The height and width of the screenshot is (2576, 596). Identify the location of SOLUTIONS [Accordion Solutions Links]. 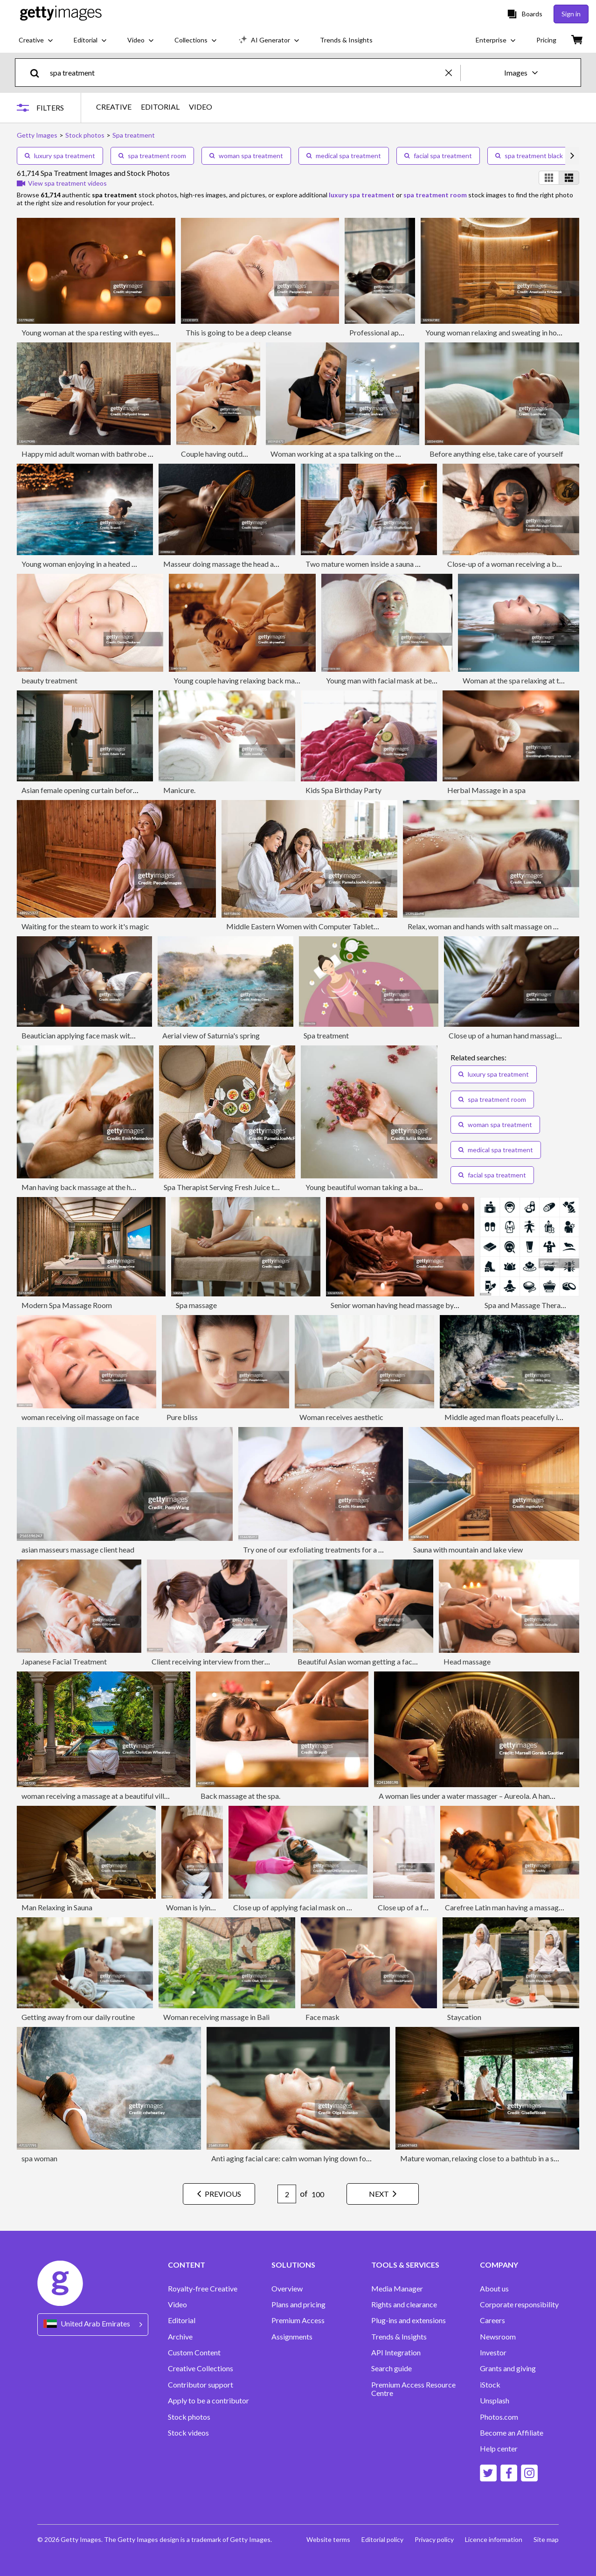
(293, 2265).